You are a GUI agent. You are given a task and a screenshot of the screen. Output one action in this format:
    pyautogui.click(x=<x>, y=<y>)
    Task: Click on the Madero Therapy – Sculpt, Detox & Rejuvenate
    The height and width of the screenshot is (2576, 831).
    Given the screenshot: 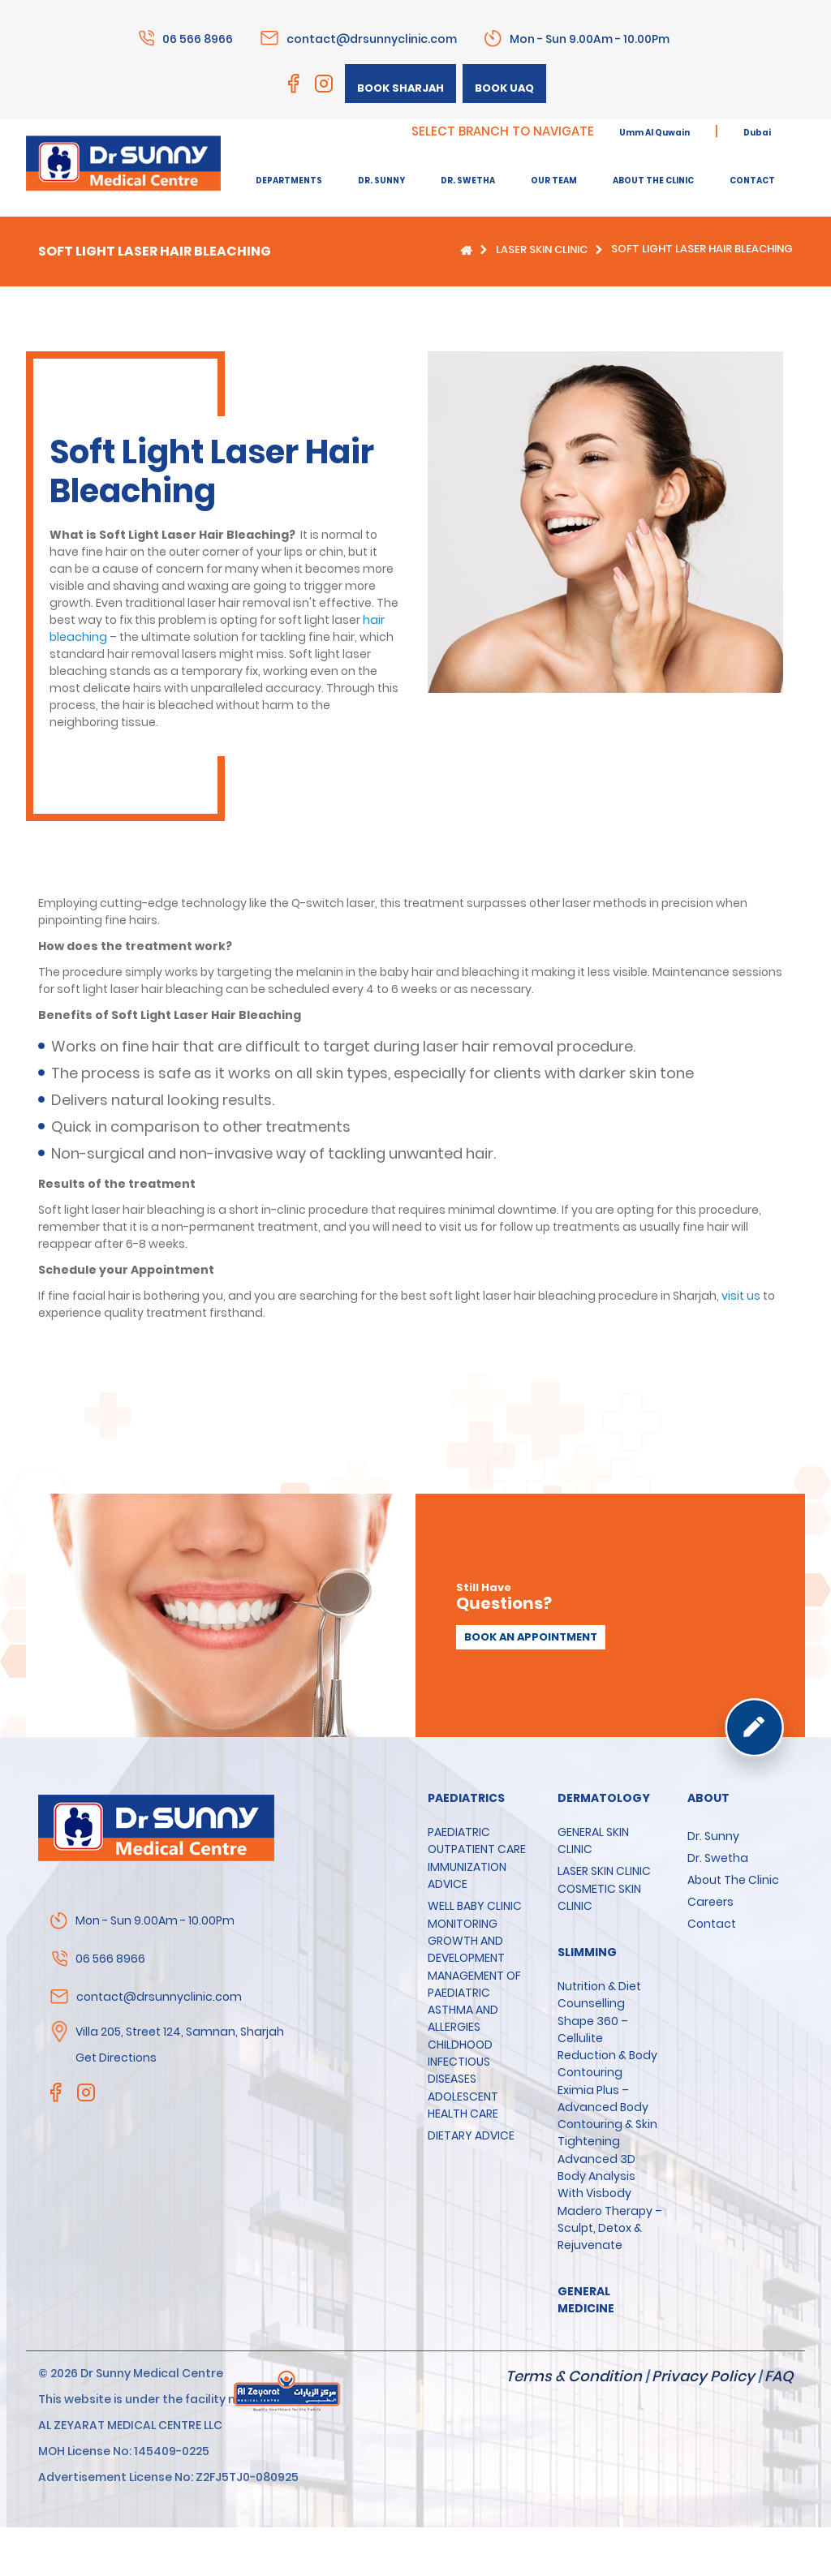 What is the action you would take?
    pyautogui.click(x=610, y=2228)
    